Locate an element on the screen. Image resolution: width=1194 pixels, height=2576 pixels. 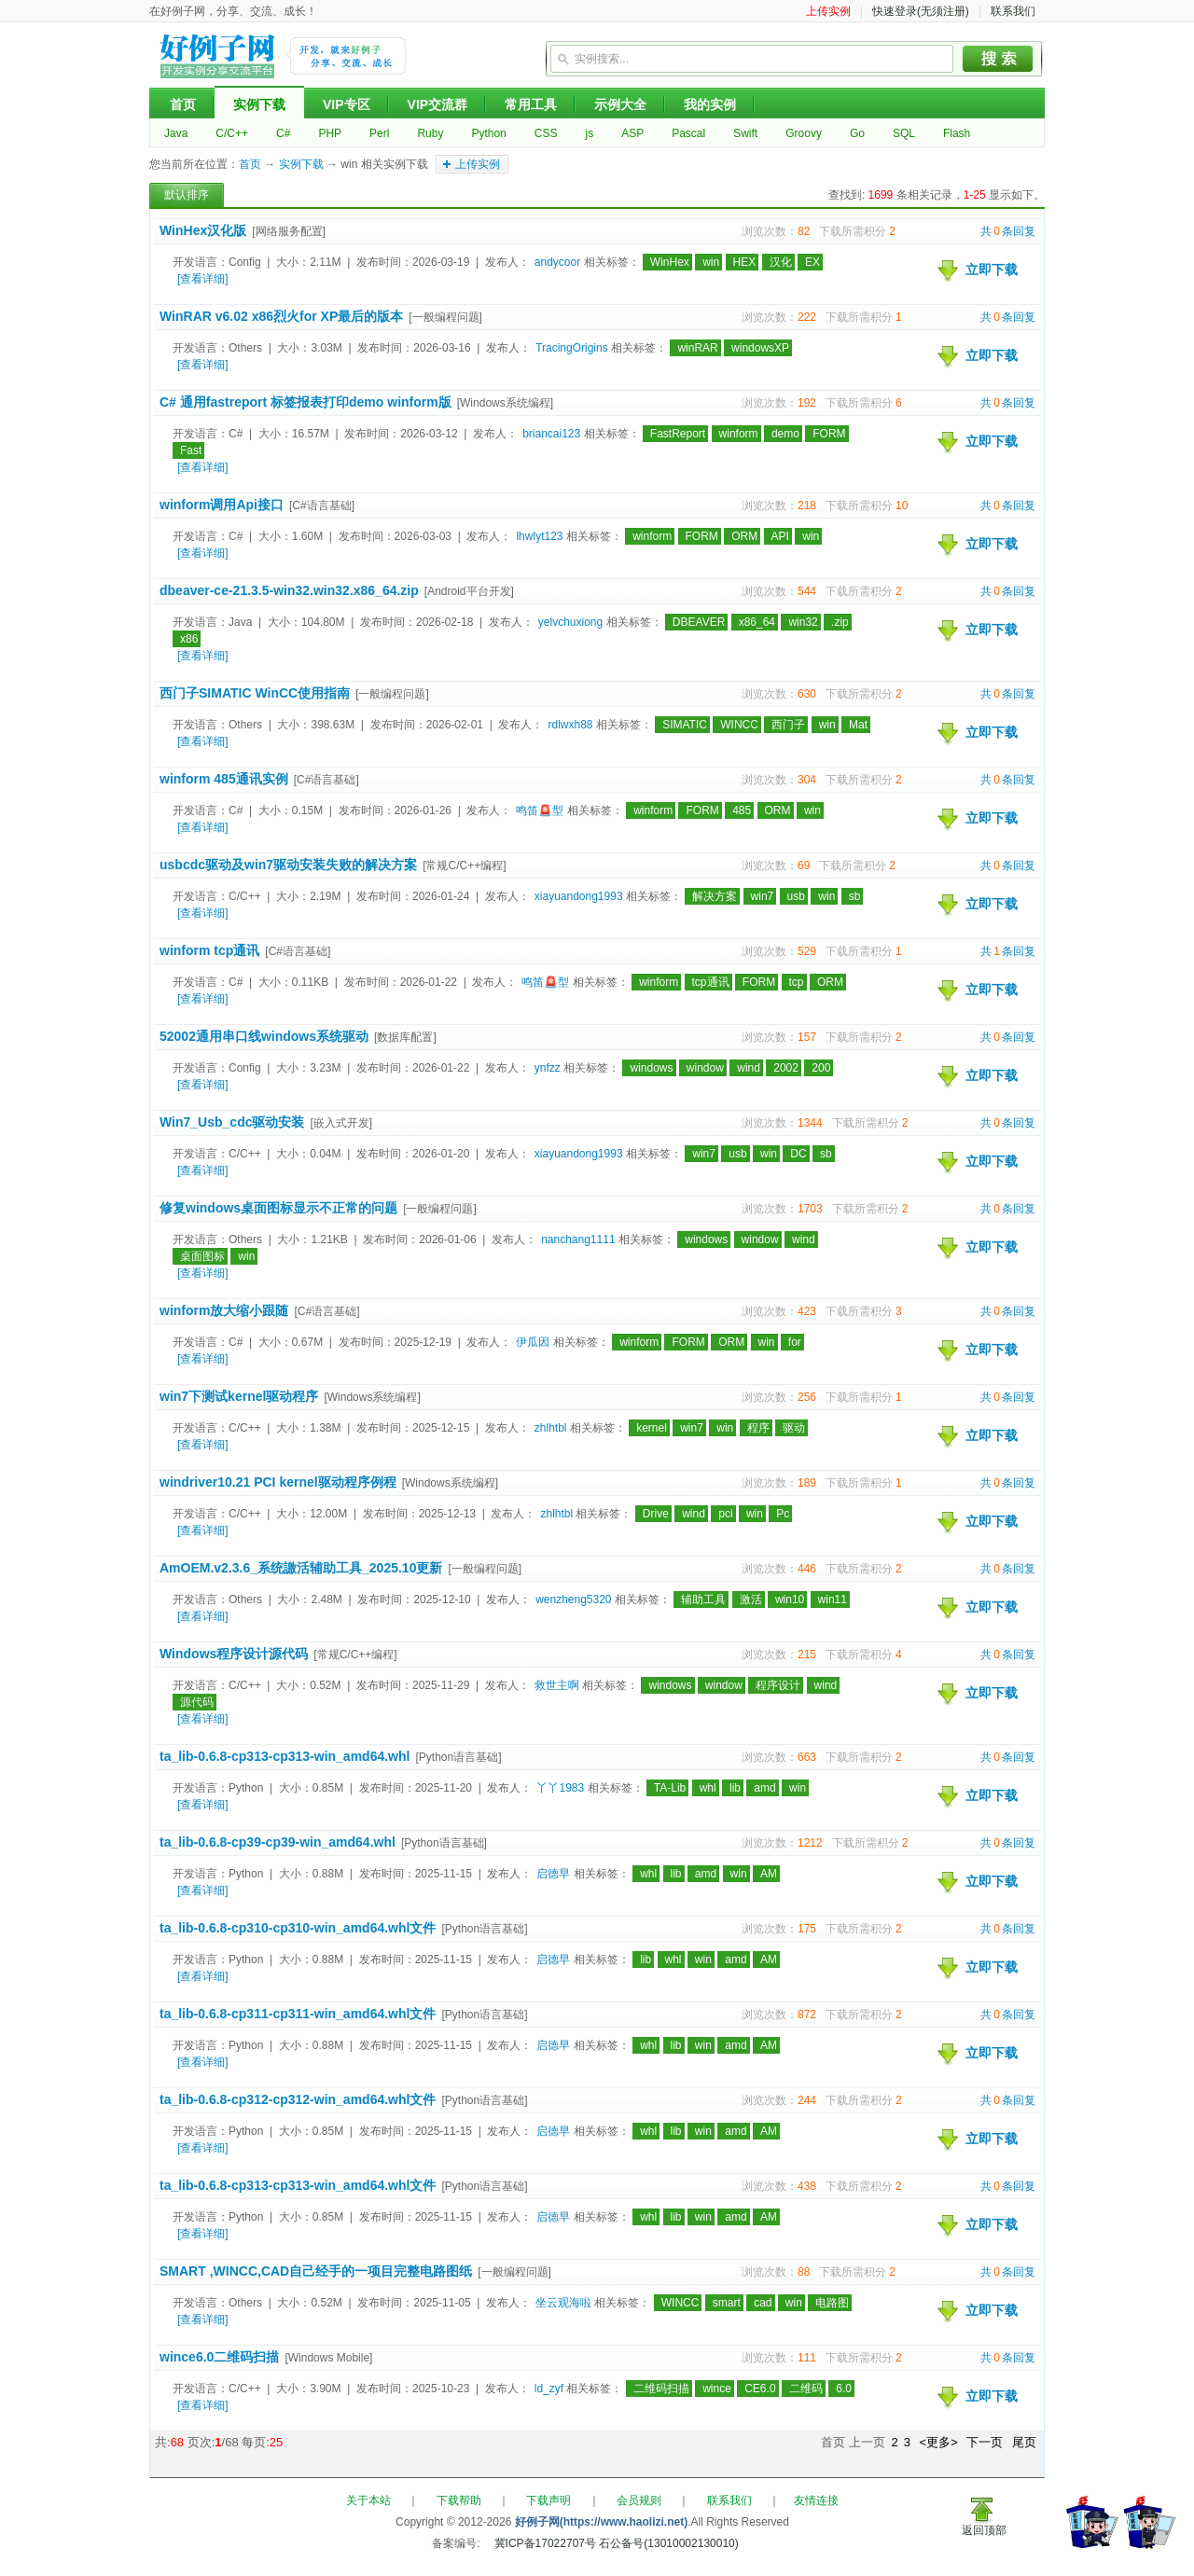
鸣笛🚨型 is located at coordinates (539, 810).